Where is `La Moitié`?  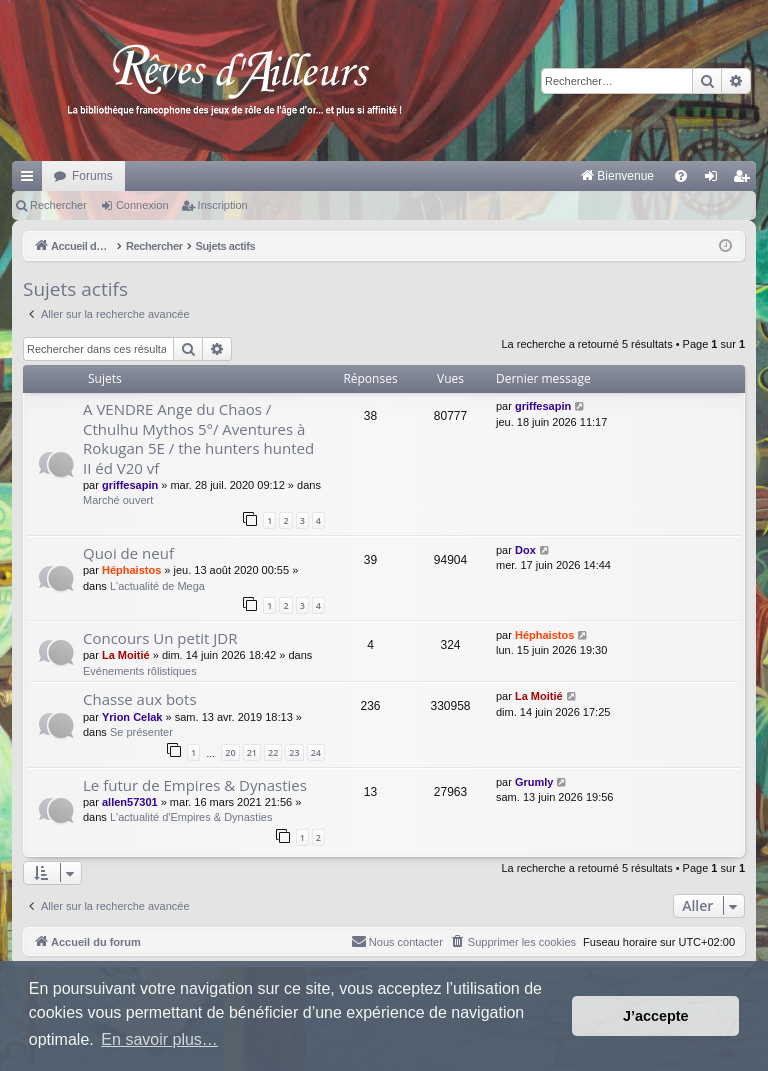 La Moitié is located at coordinates (126, 655).